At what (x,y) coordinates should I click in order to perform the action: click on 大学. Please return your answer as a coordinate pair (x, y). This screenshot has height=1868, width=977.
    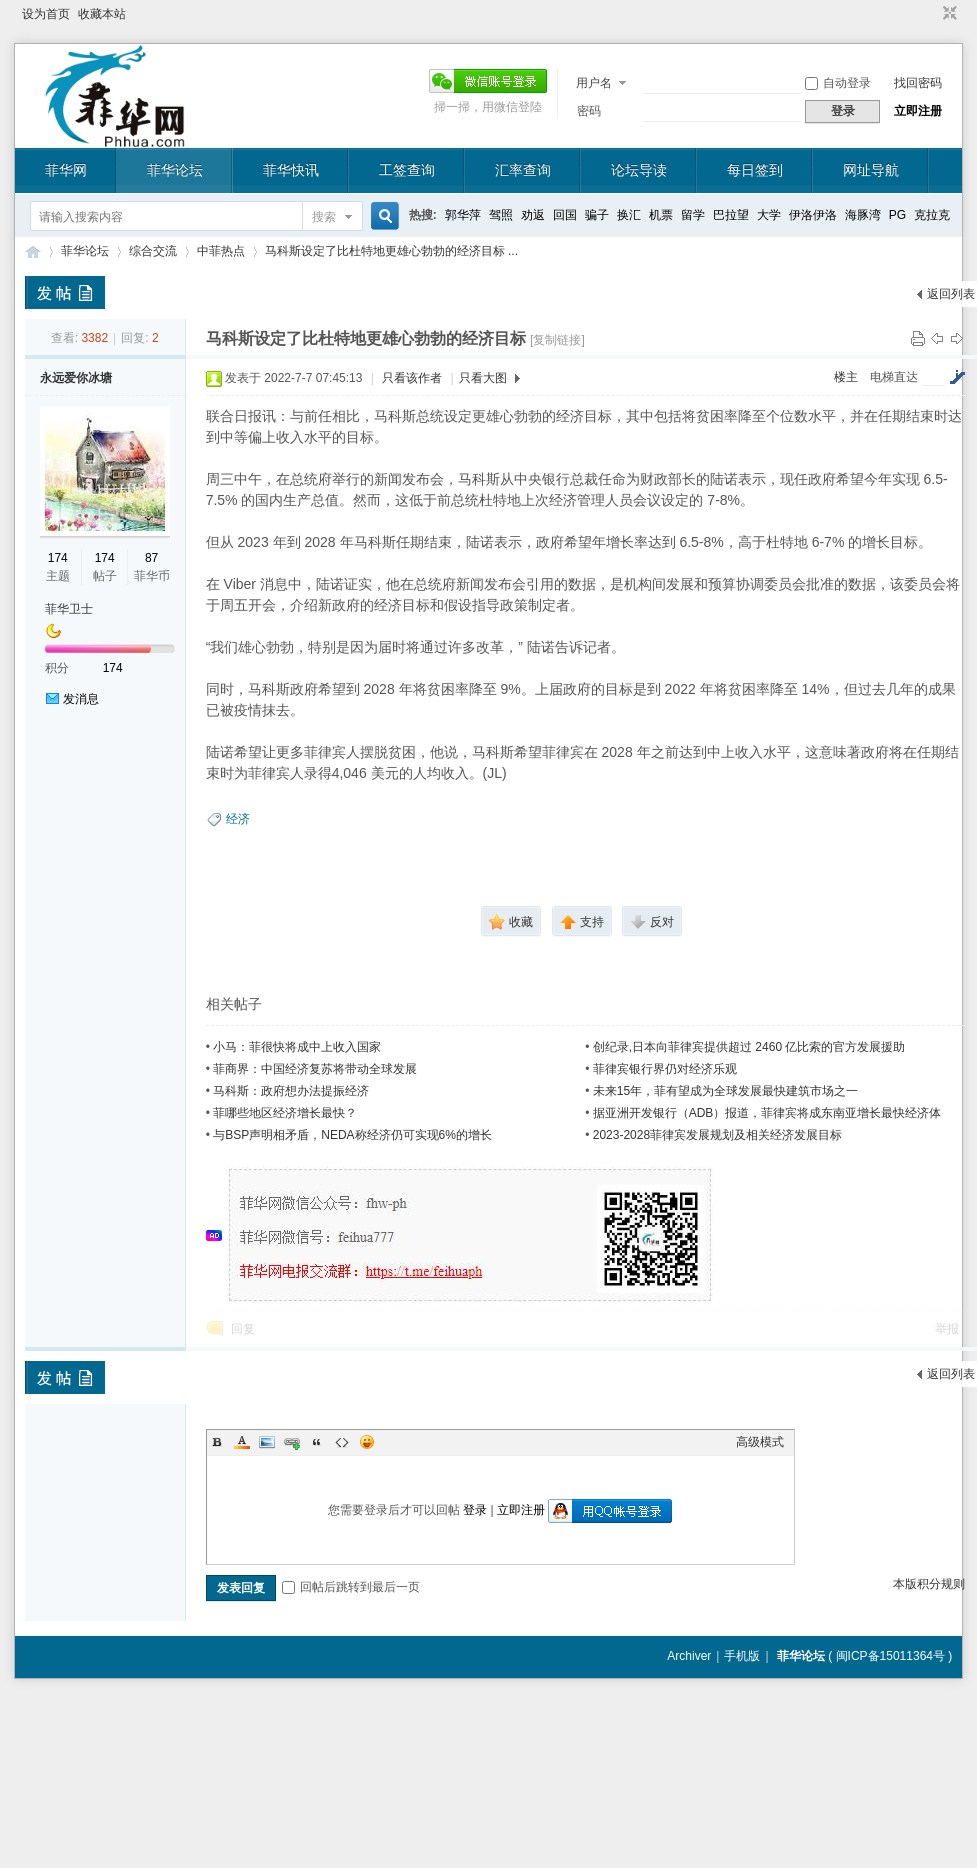
    Looking at the image, I should click on (769, 215).